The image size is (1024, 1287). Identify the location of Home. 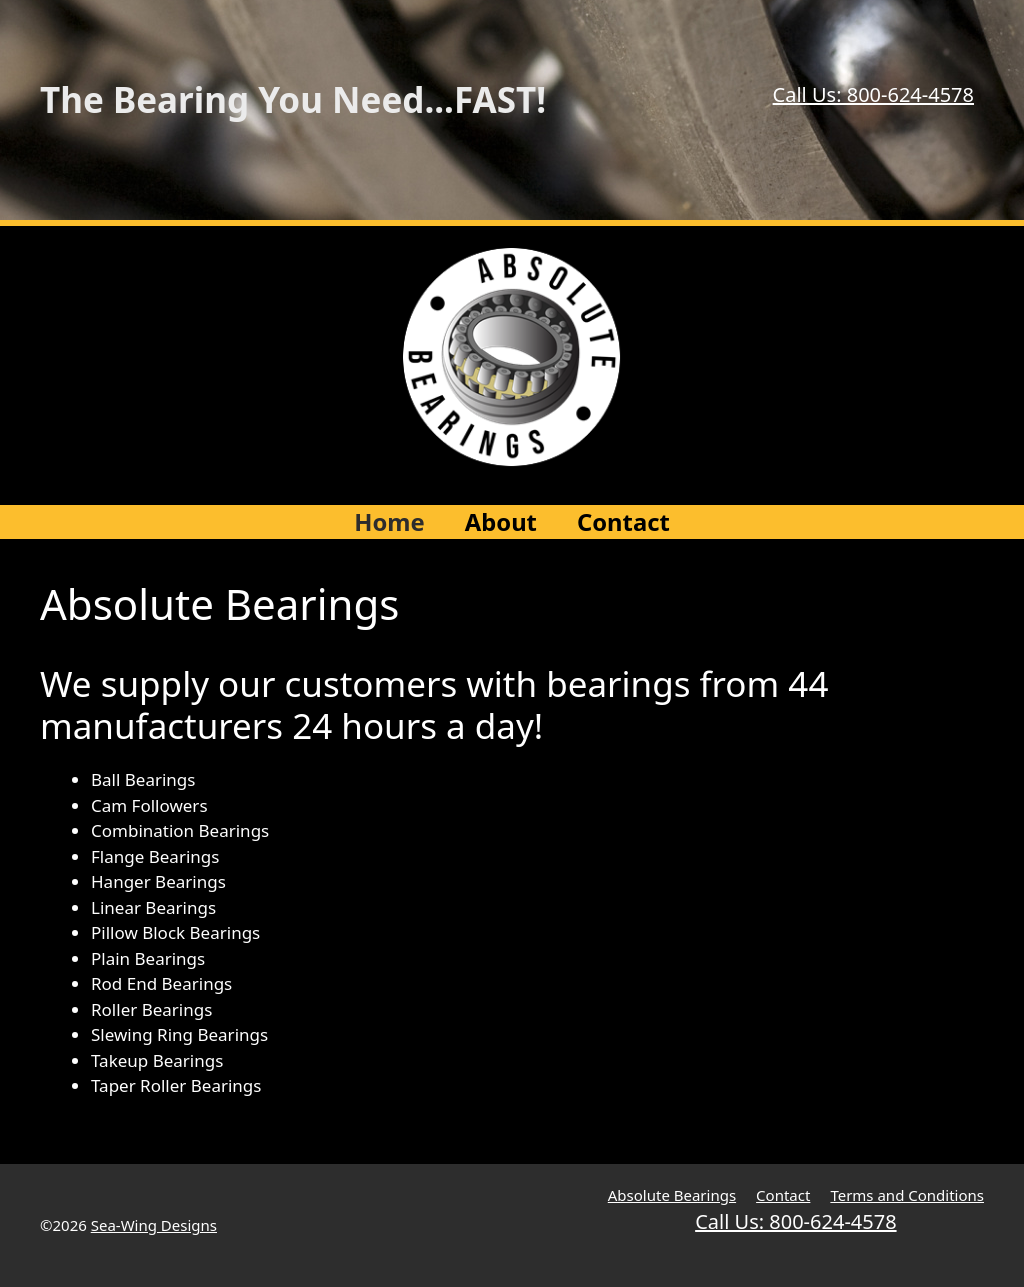
(389, 522).